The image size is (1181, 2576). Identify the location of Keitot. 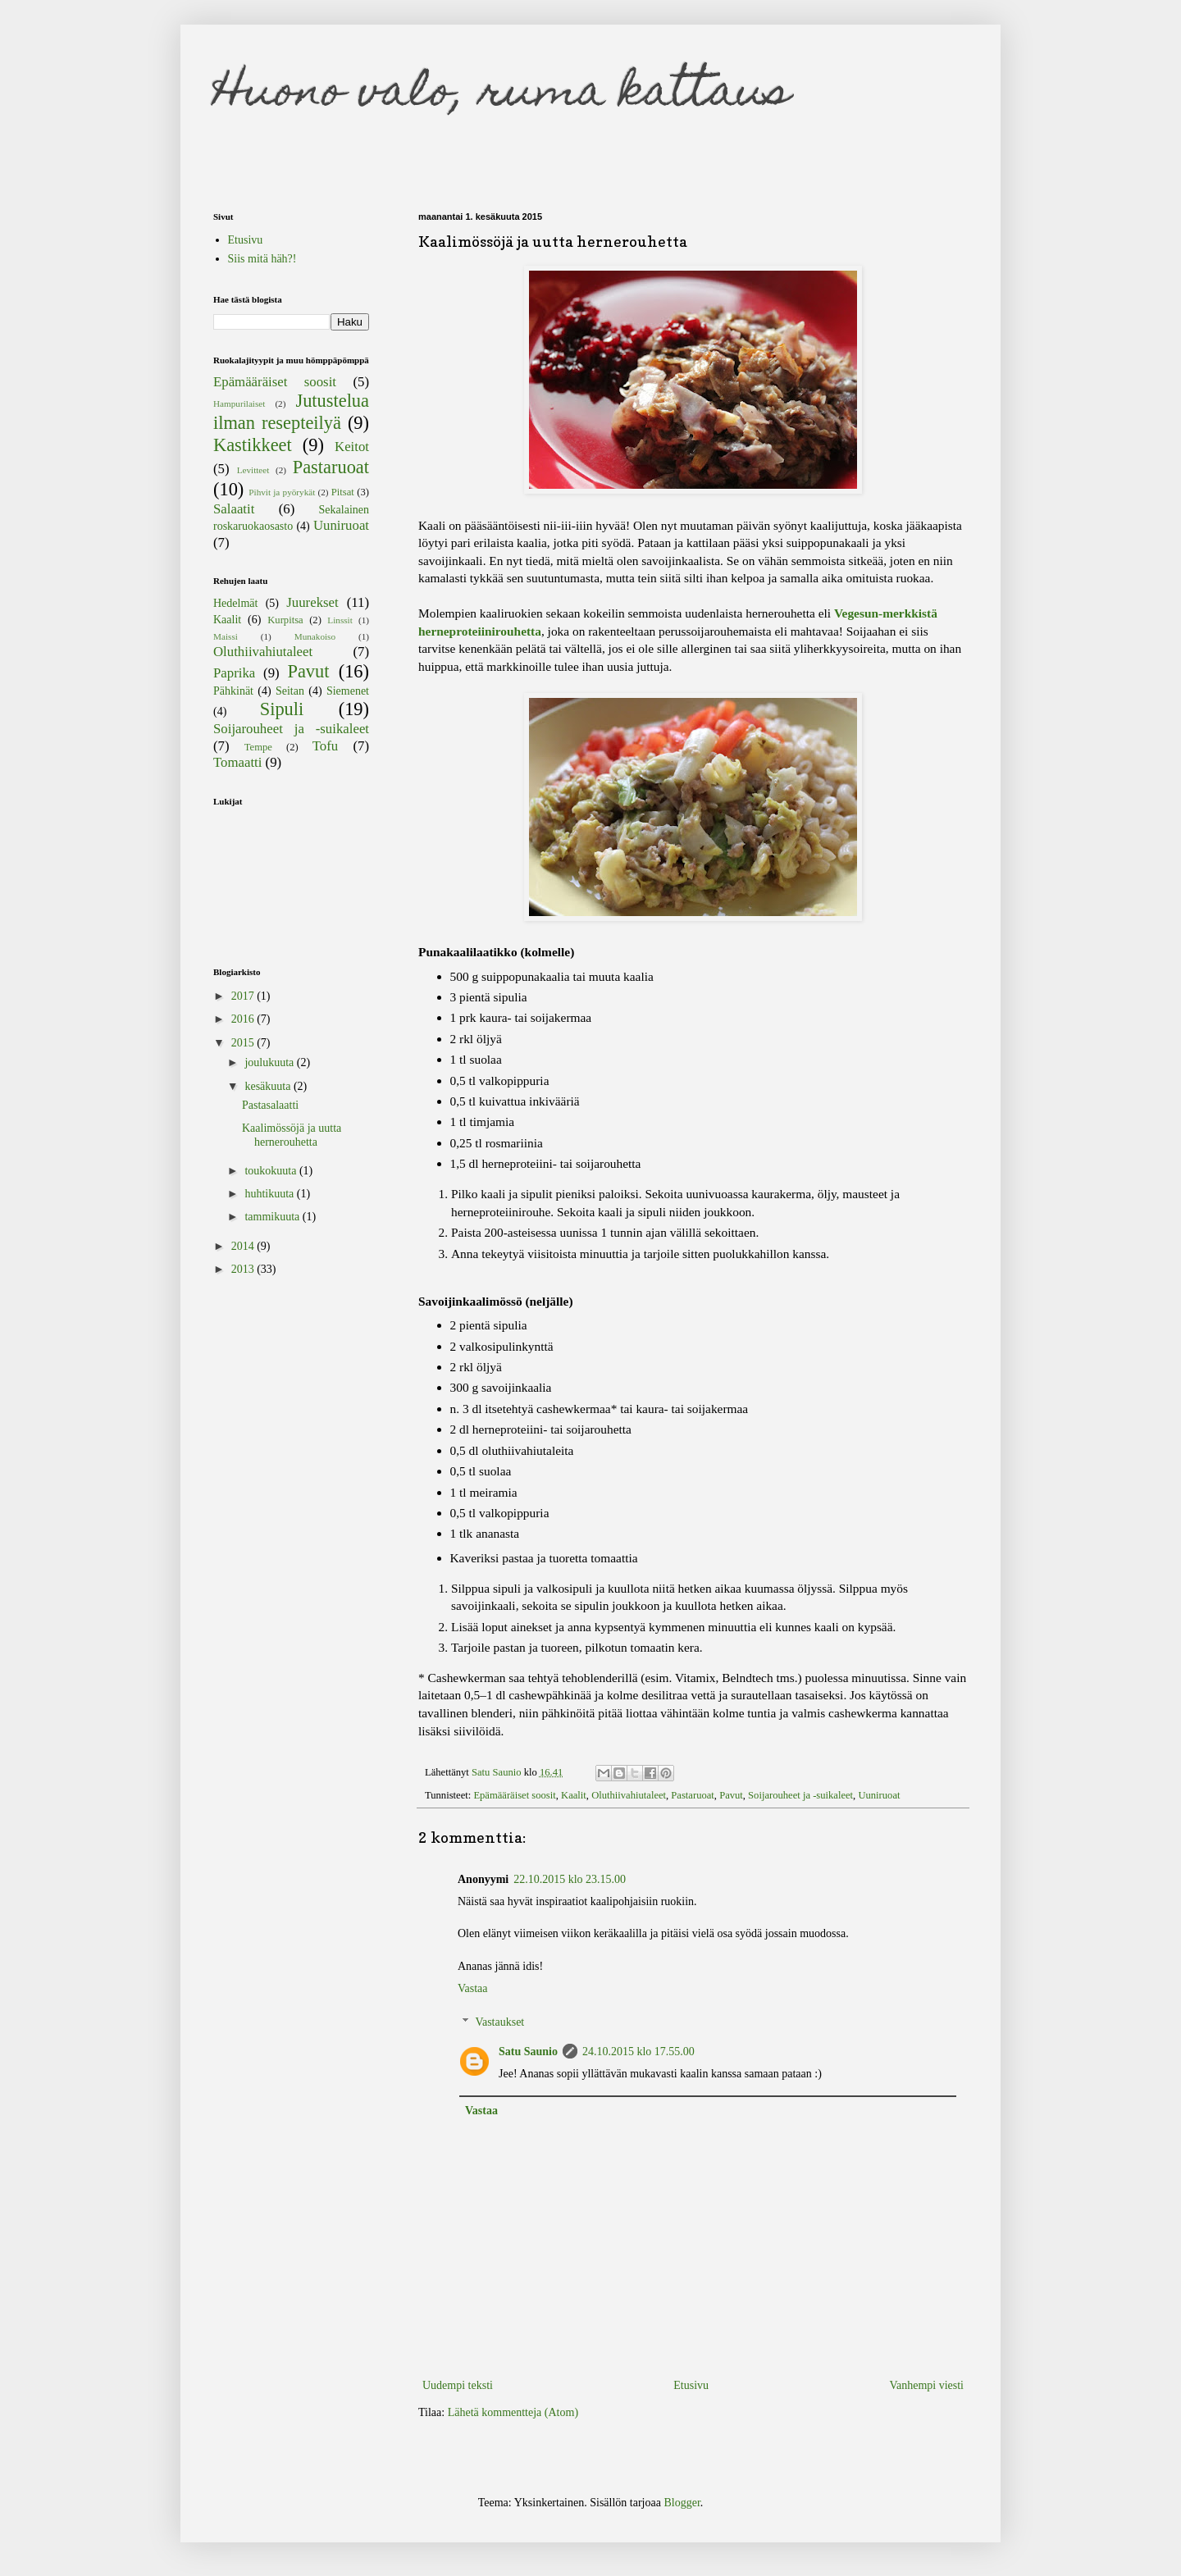
(352, 446).